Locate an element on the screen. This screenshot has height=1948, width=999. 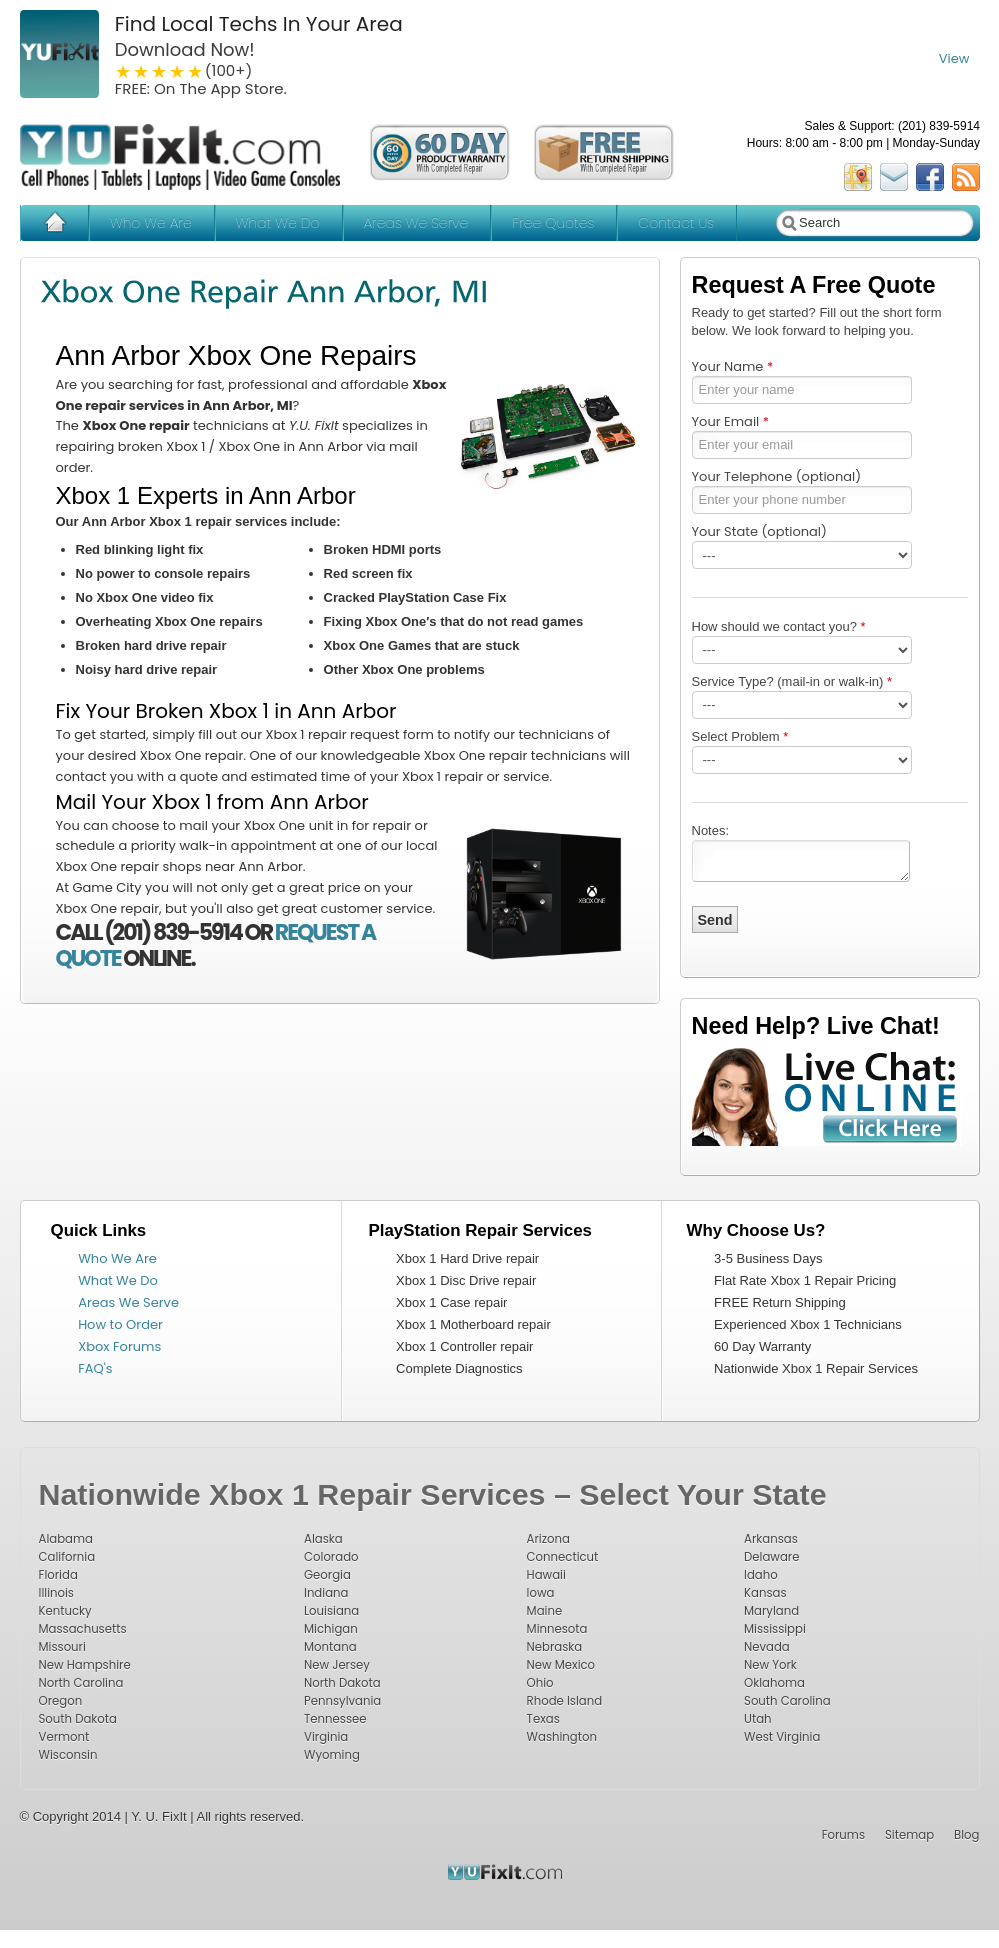
Kentucky is located at coordinates (65, 1611).